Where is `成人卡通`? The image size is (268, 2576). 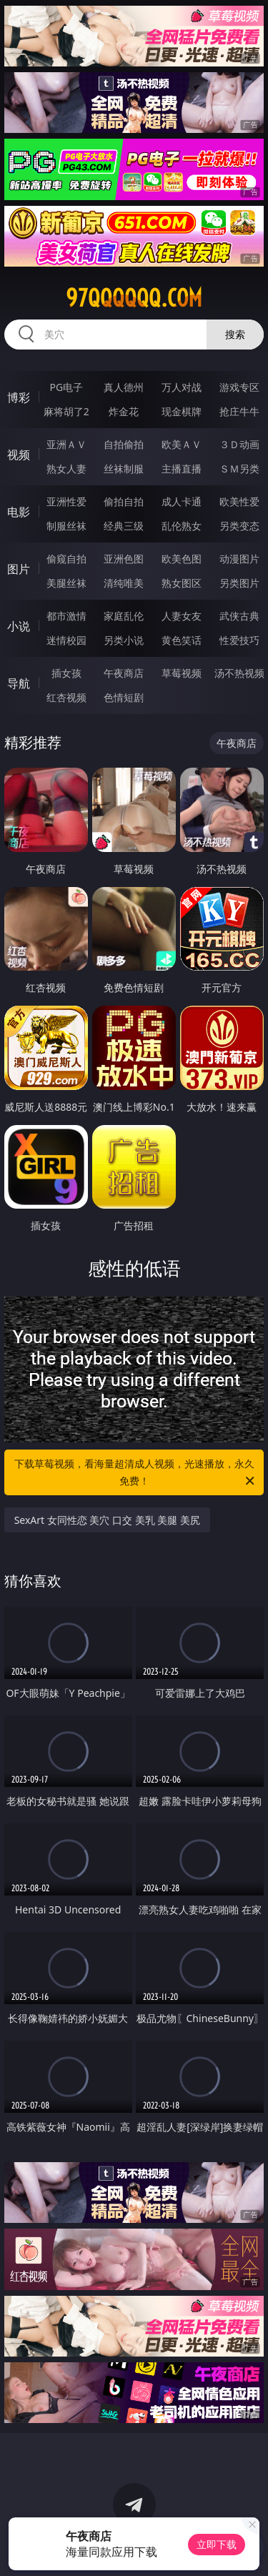 成人卡通 is located at coordinates (182, 501).